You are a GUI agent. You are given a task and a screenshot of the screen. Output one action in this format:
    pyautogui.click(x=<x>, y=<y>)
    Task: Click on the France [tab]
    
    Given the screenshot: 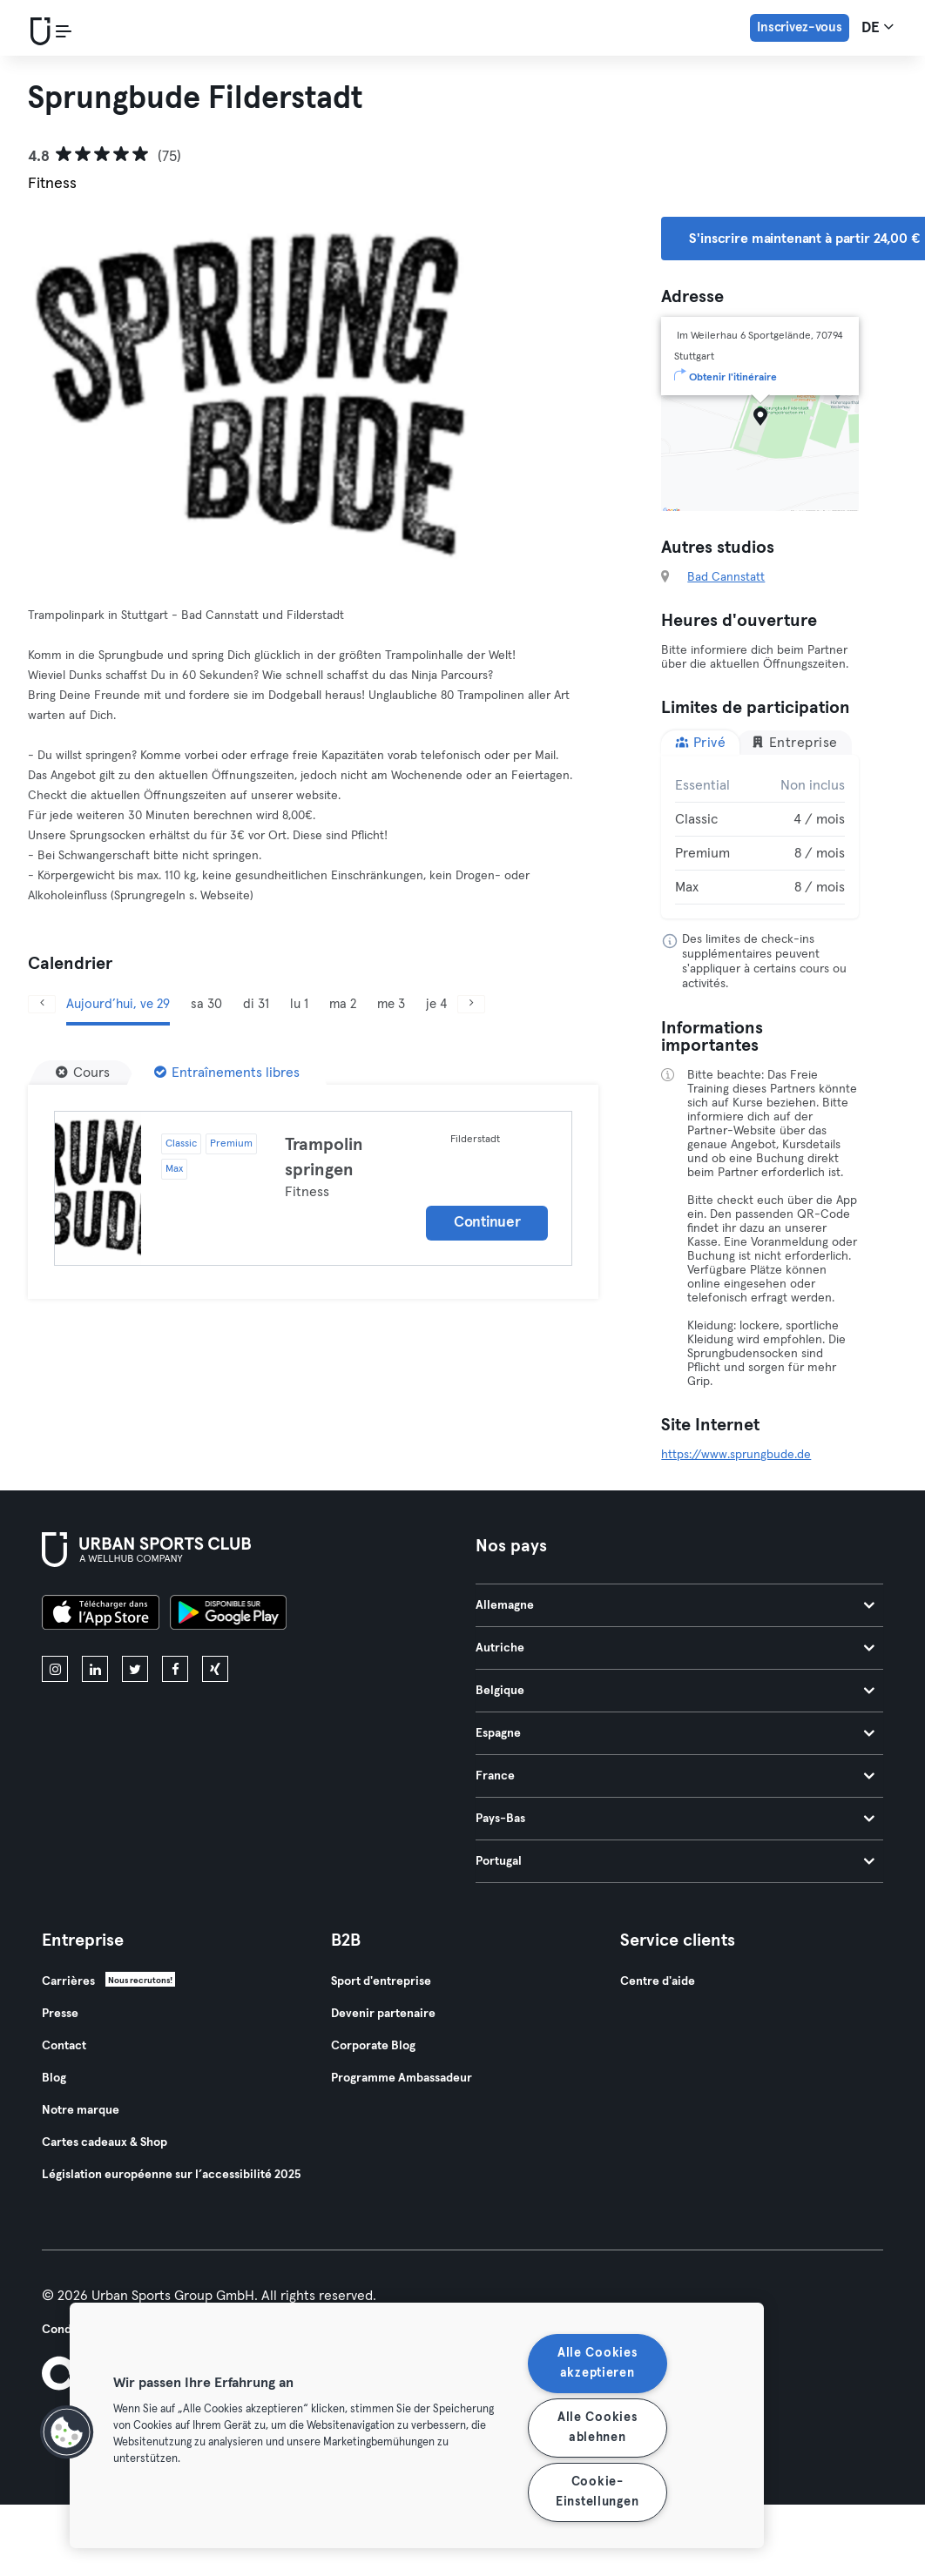 What is the action you would take?
    pyautogui.click(x=675, y=1776)
    